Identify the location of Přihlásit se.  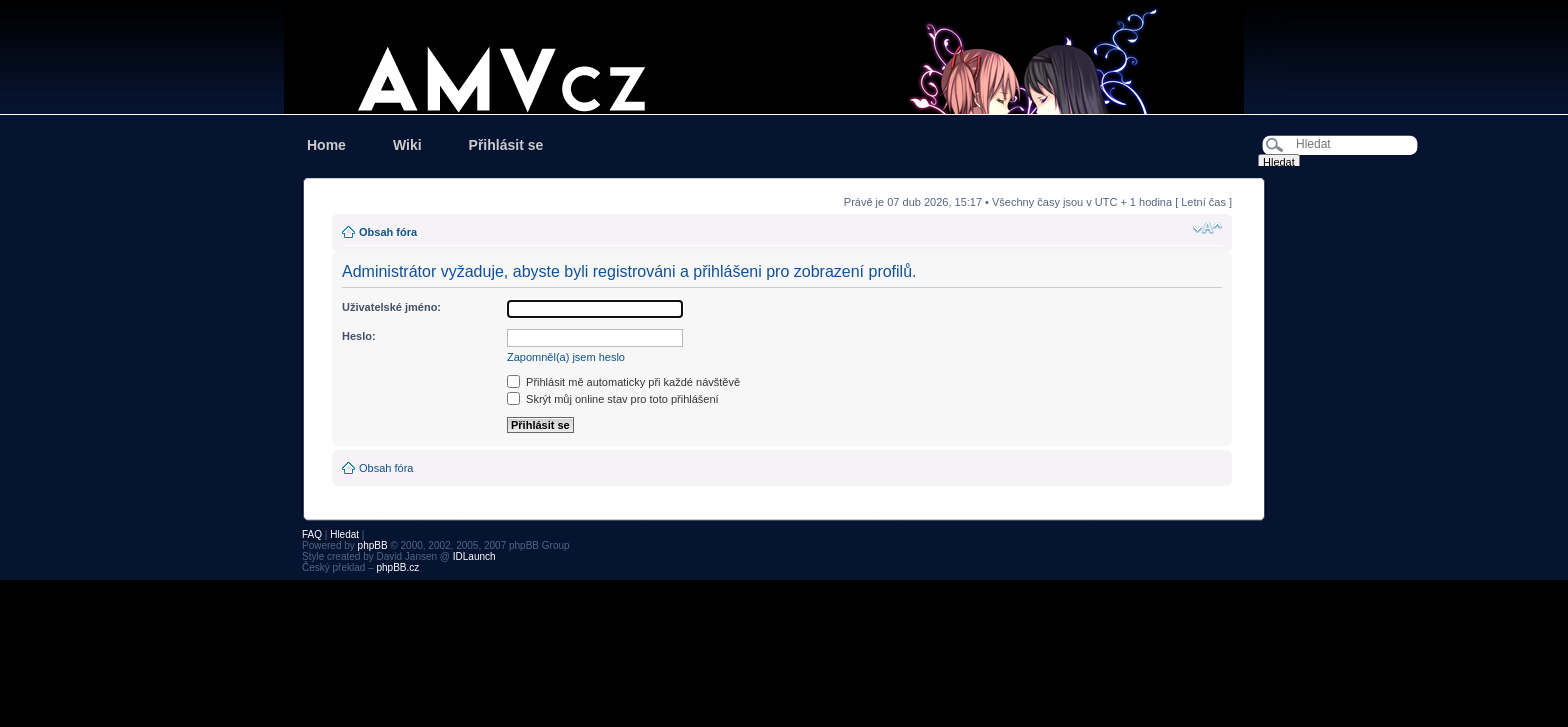
(506, 145).